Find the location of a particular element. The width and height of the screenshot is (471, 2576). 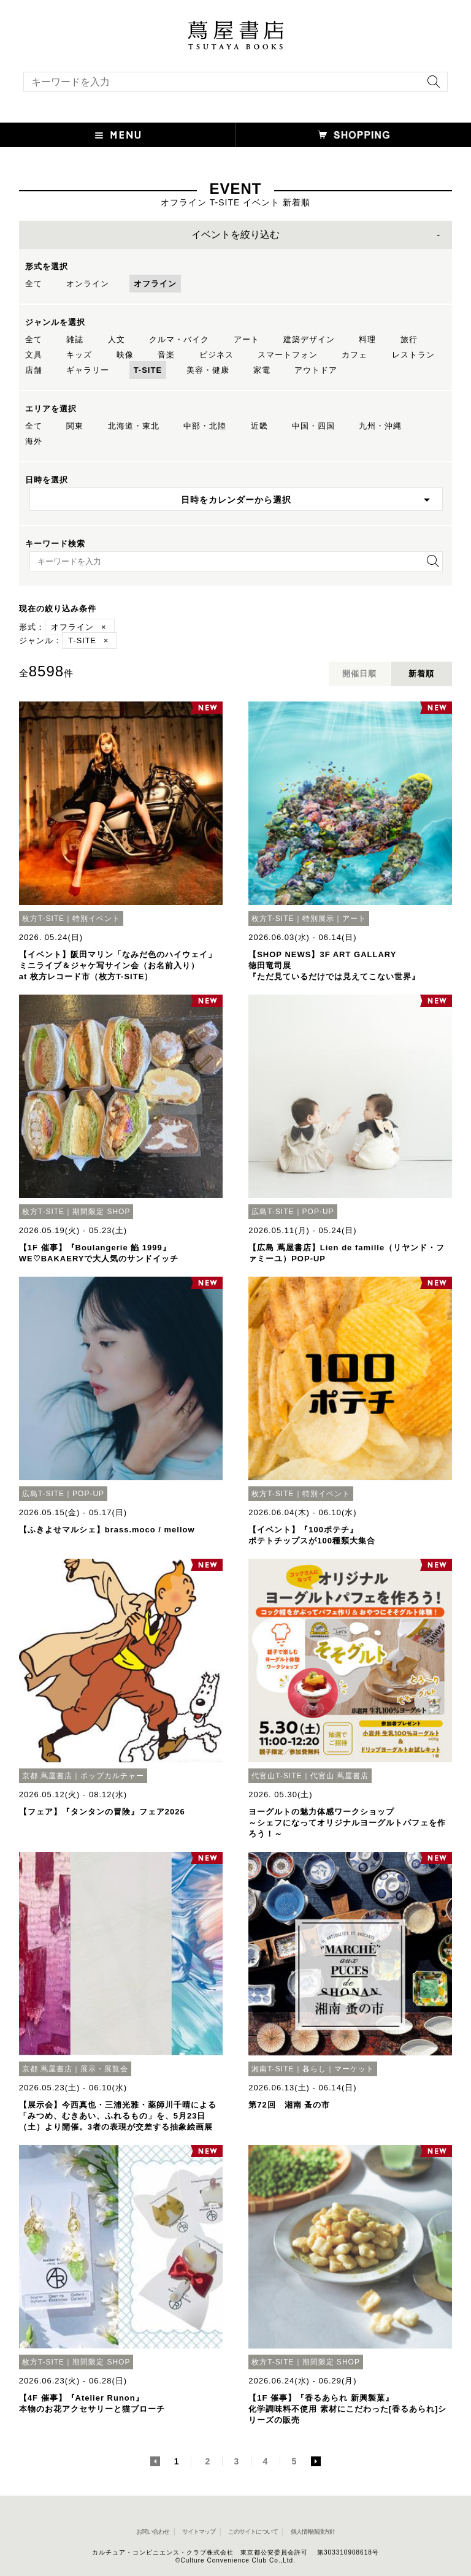

個人情報保護方針 is located at coordinates (313, 2531).